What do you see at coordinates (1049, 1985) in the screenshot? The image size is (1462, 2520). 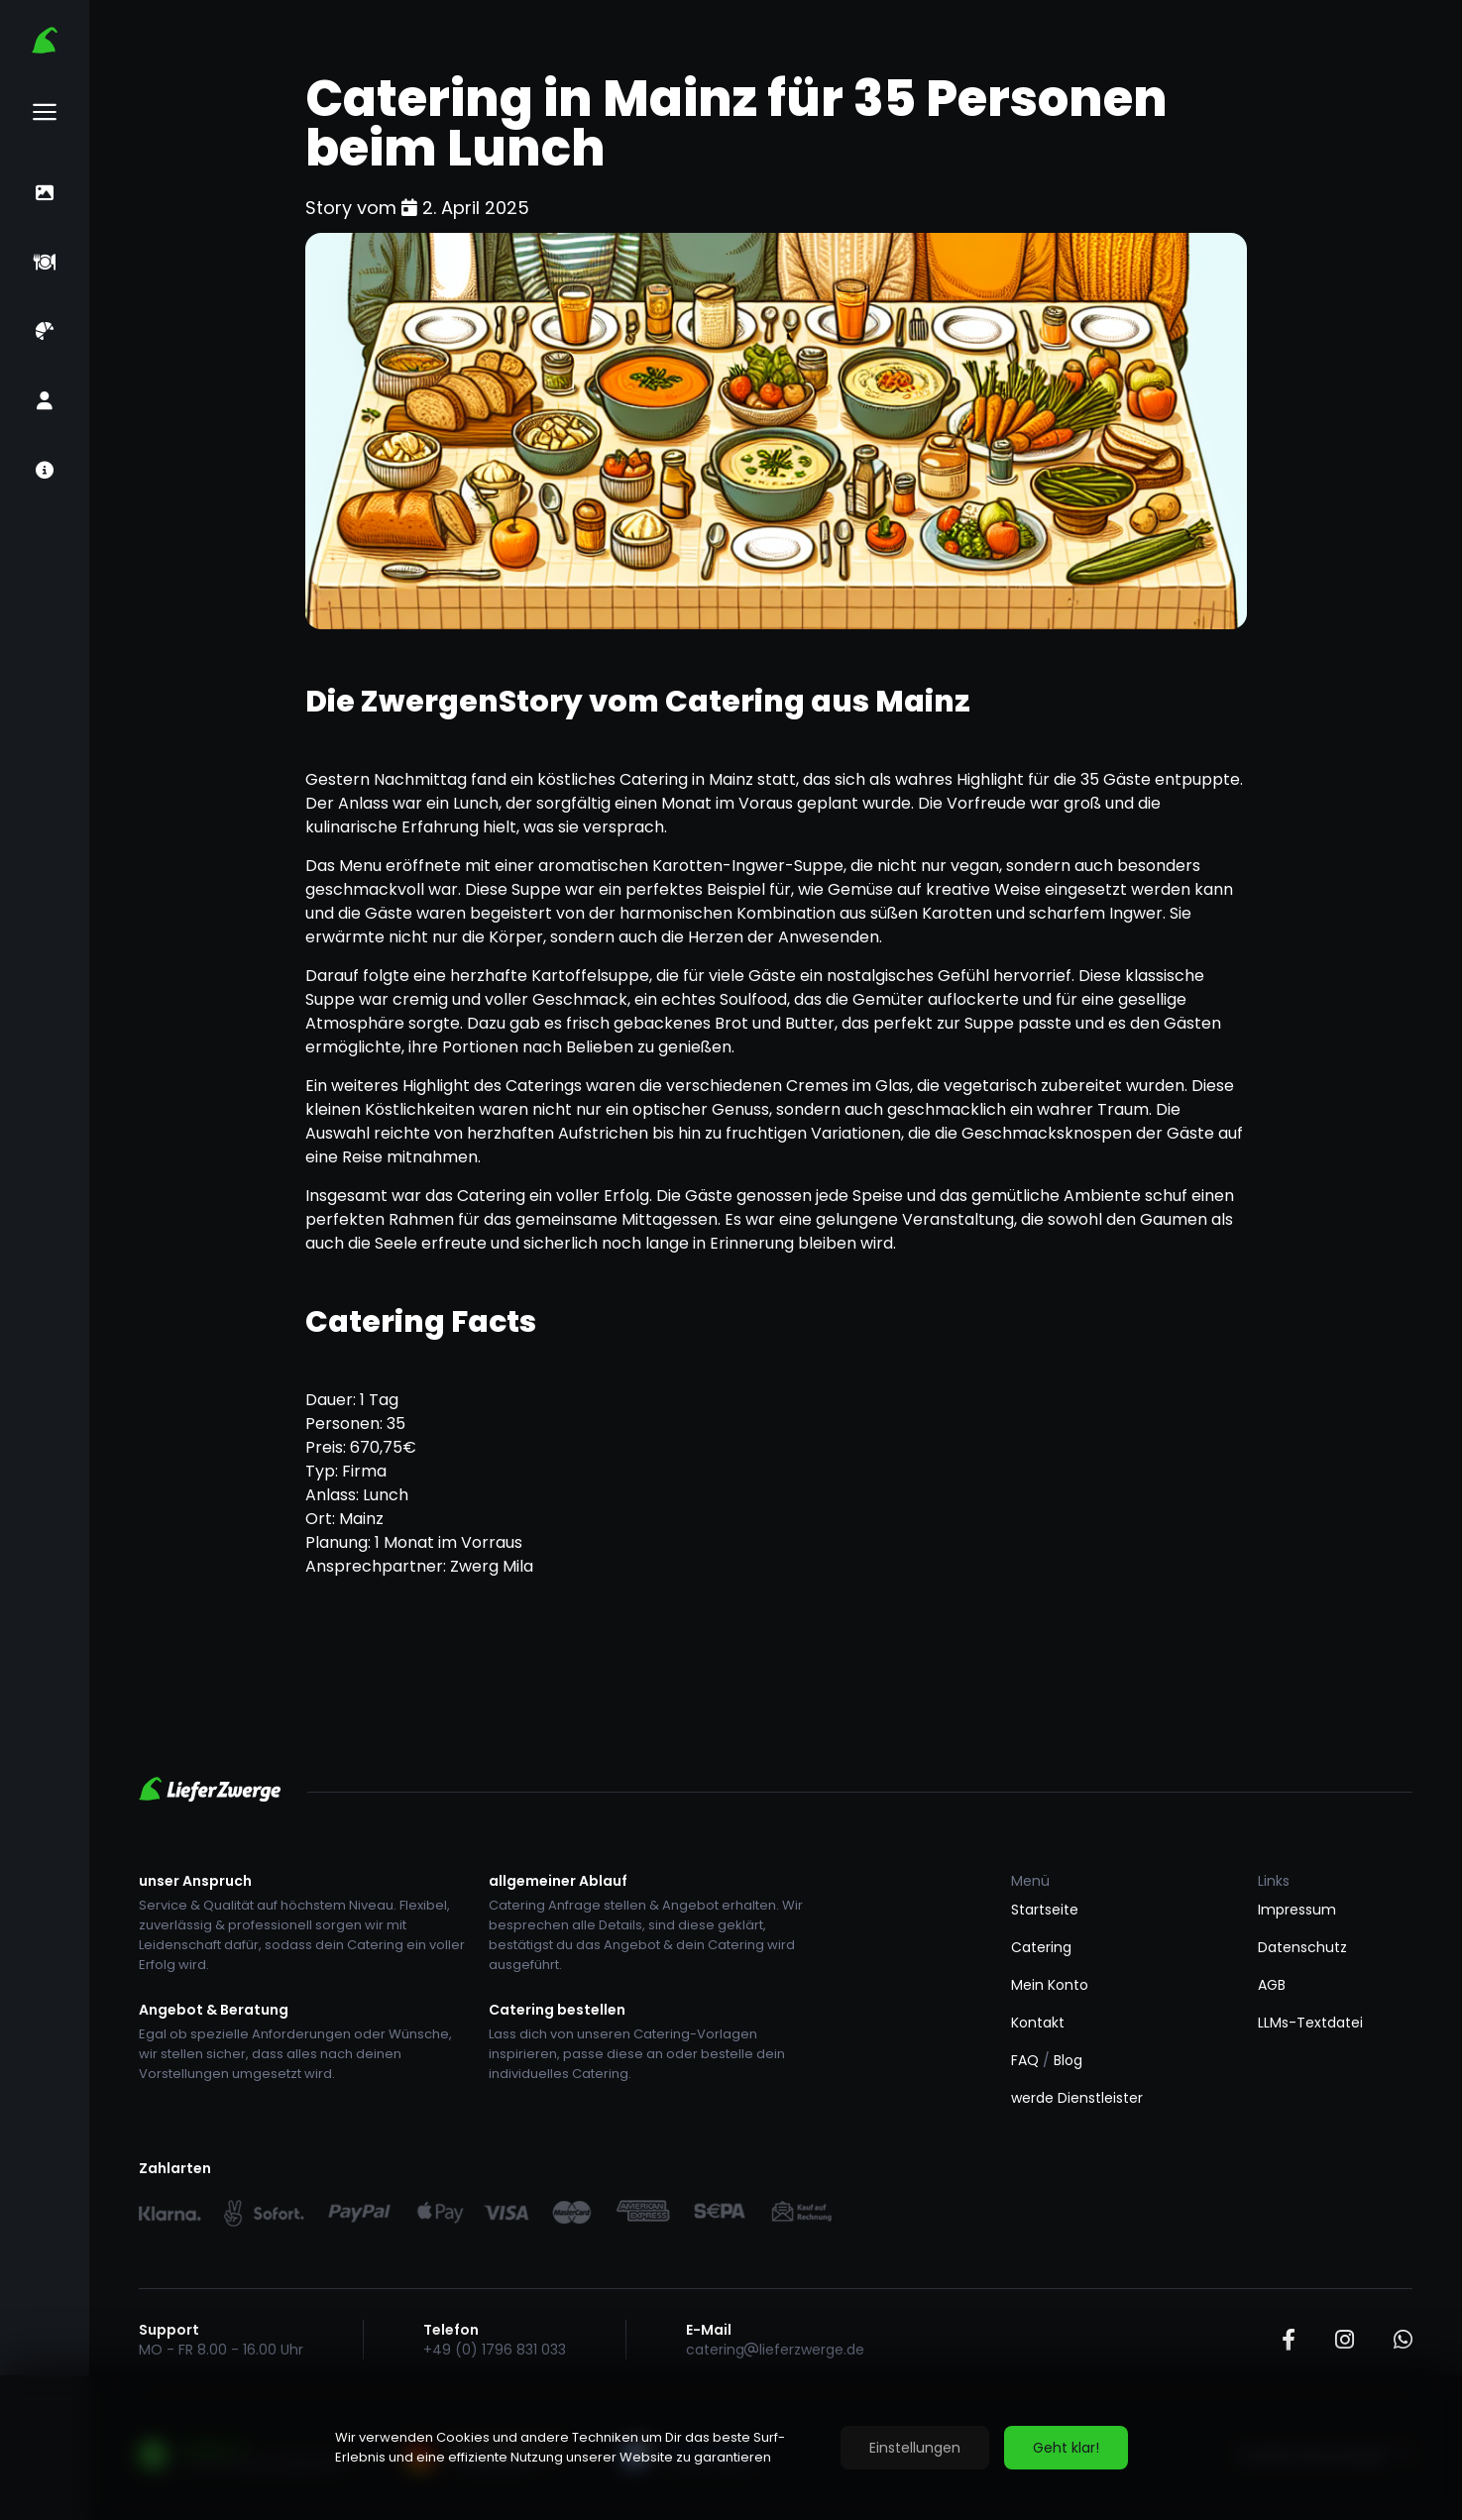 I see `Mein Konto` at bounding box center [1049, 1985].